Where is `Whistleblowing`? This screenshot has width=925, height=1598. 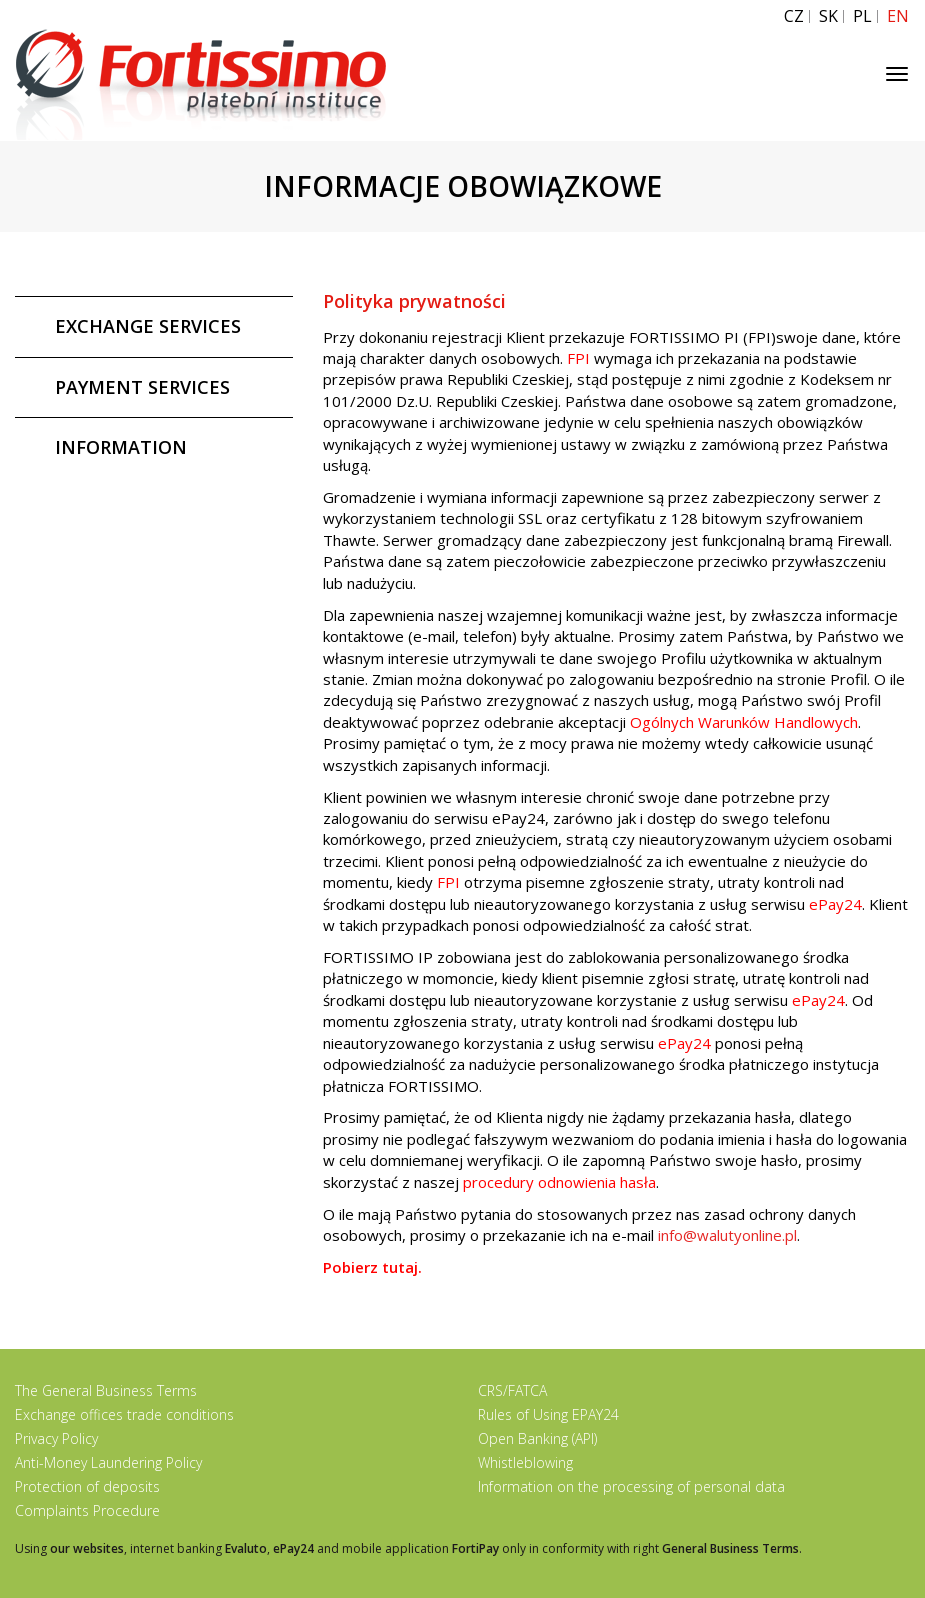 Whistleblowing is located at coordinates (525, 1462).